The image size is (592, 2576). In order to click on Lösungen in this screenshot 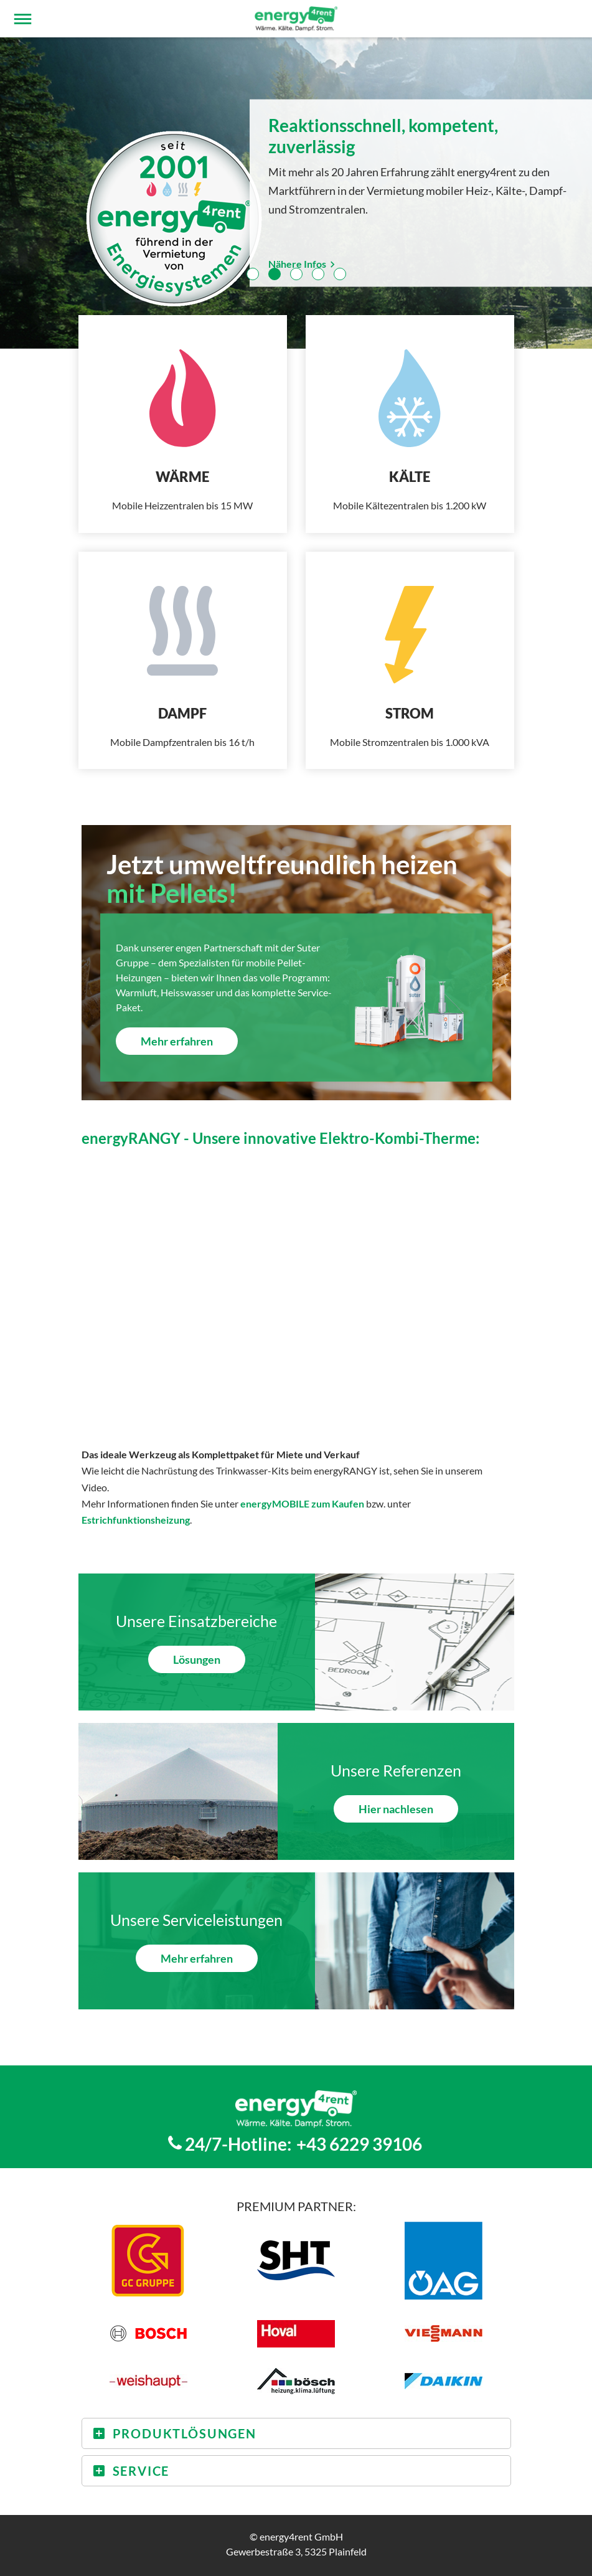, I will do `click(196, 1659)`.